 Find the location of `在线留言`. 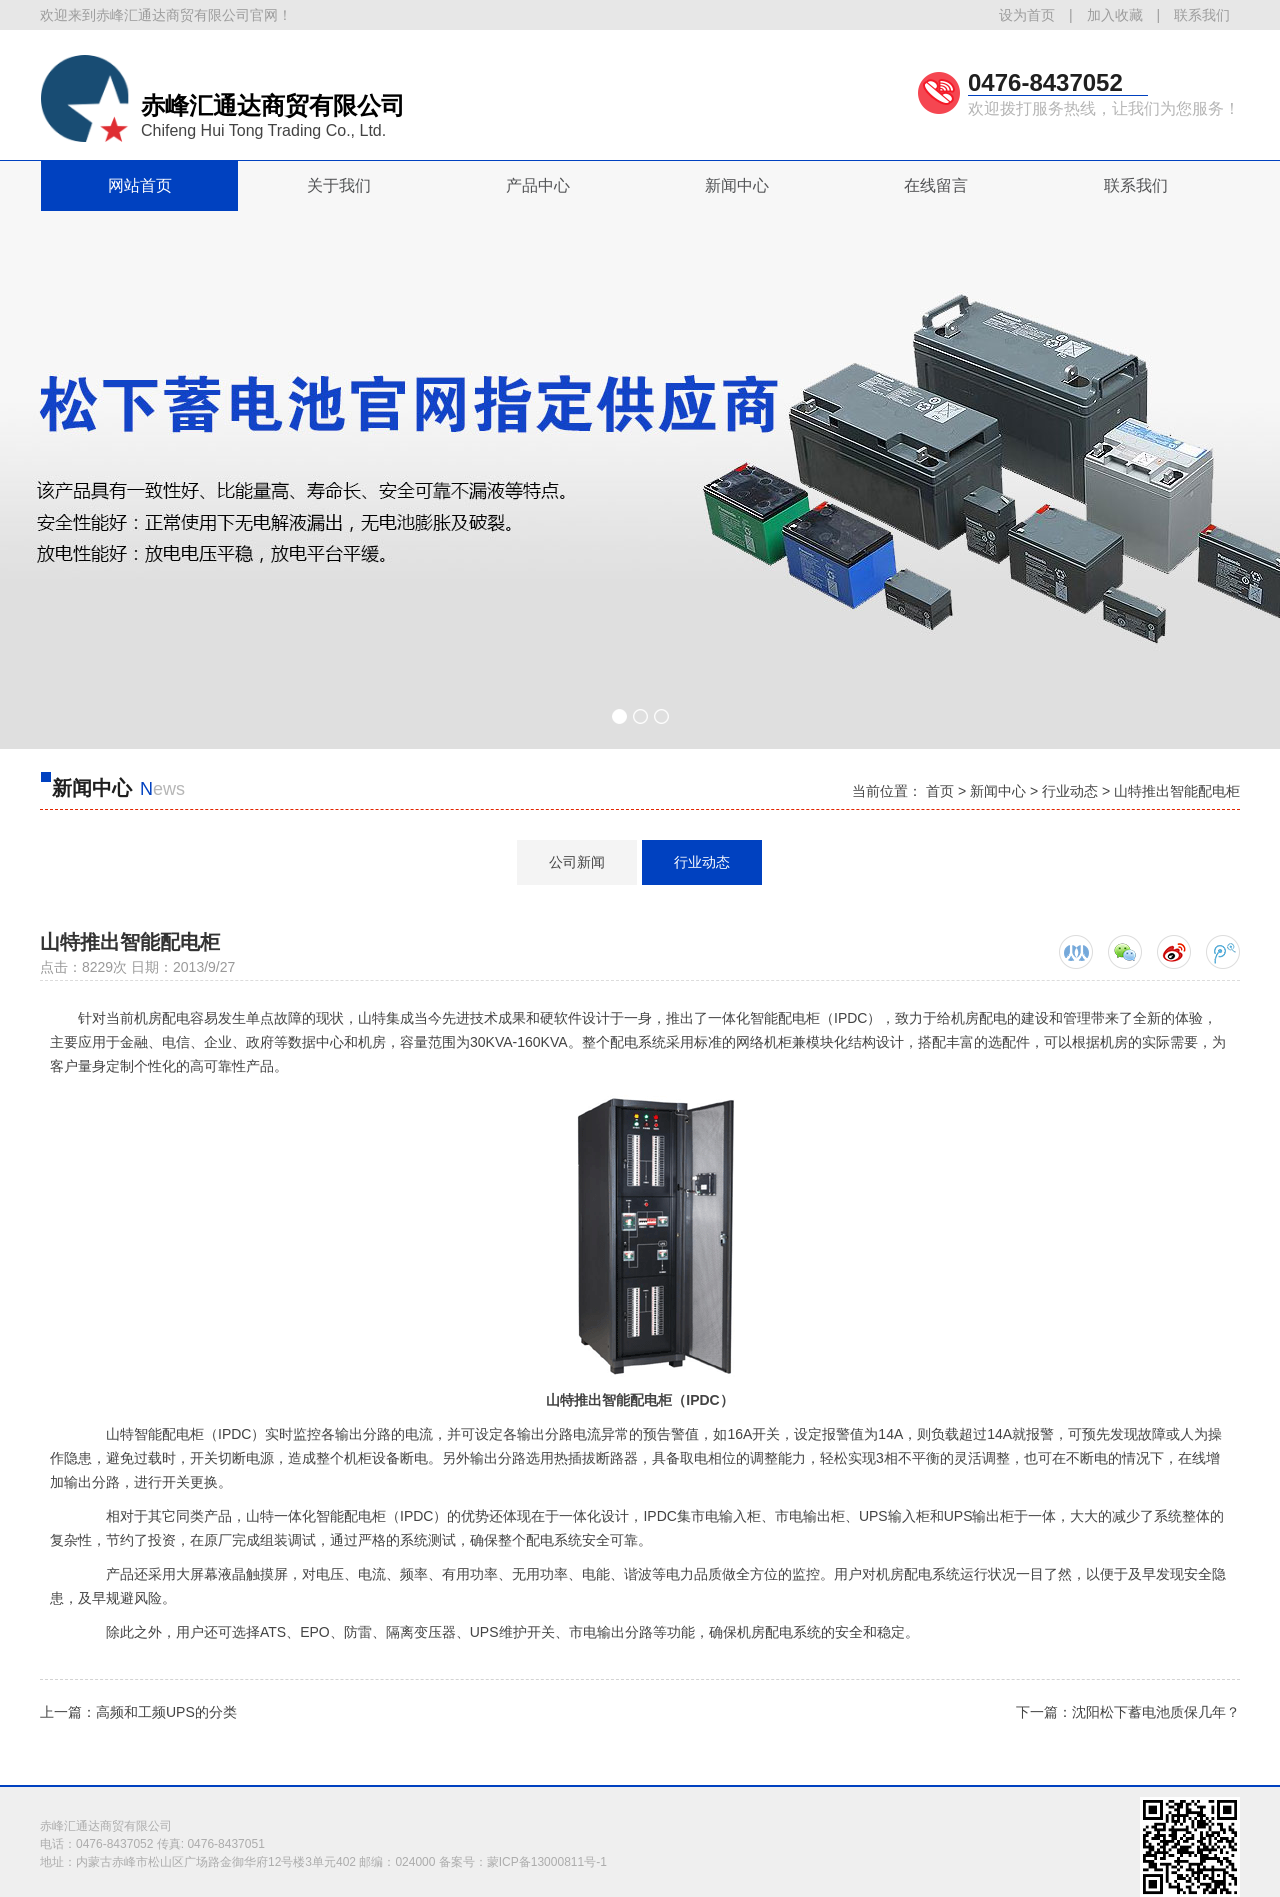

在线留言 is located at coordinates (936, 185).